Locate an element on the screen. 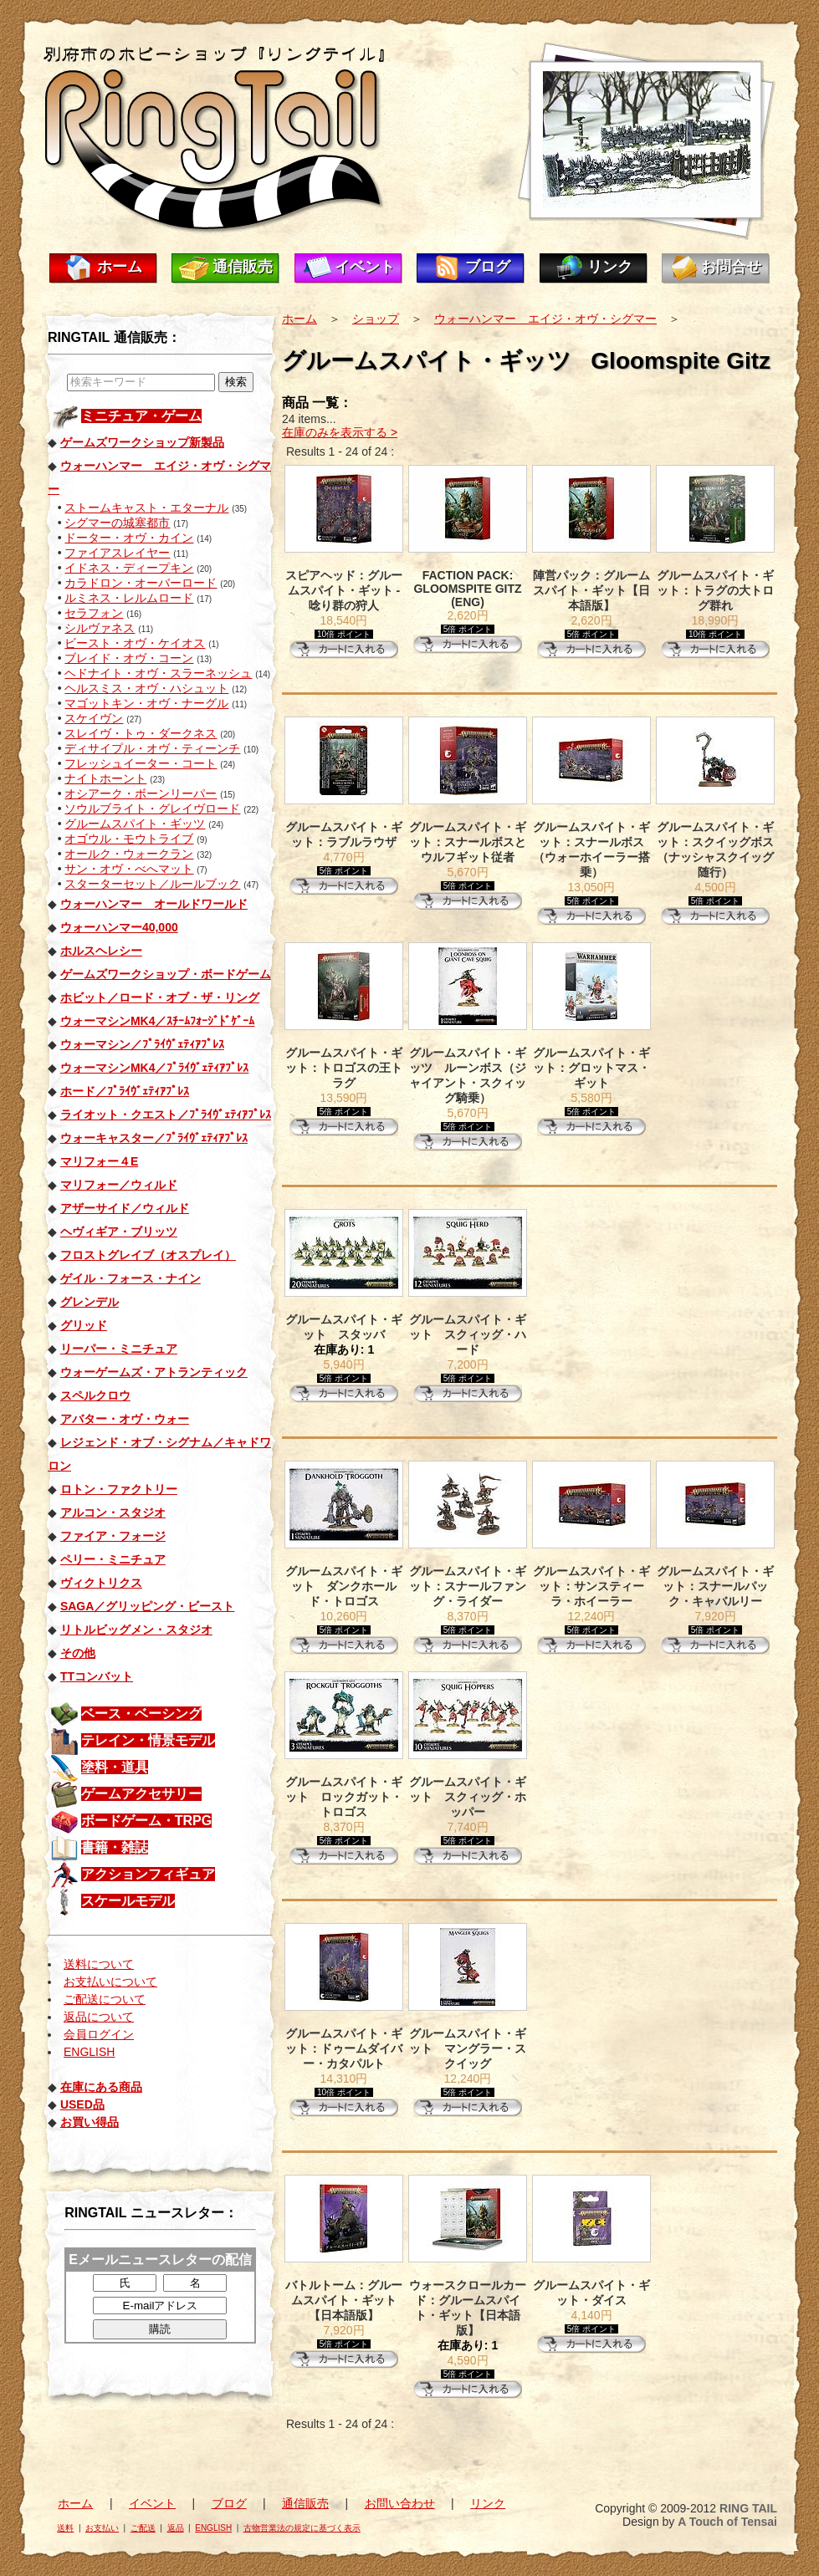  在庫のみを表示する > is located at coordinates (339, 432).